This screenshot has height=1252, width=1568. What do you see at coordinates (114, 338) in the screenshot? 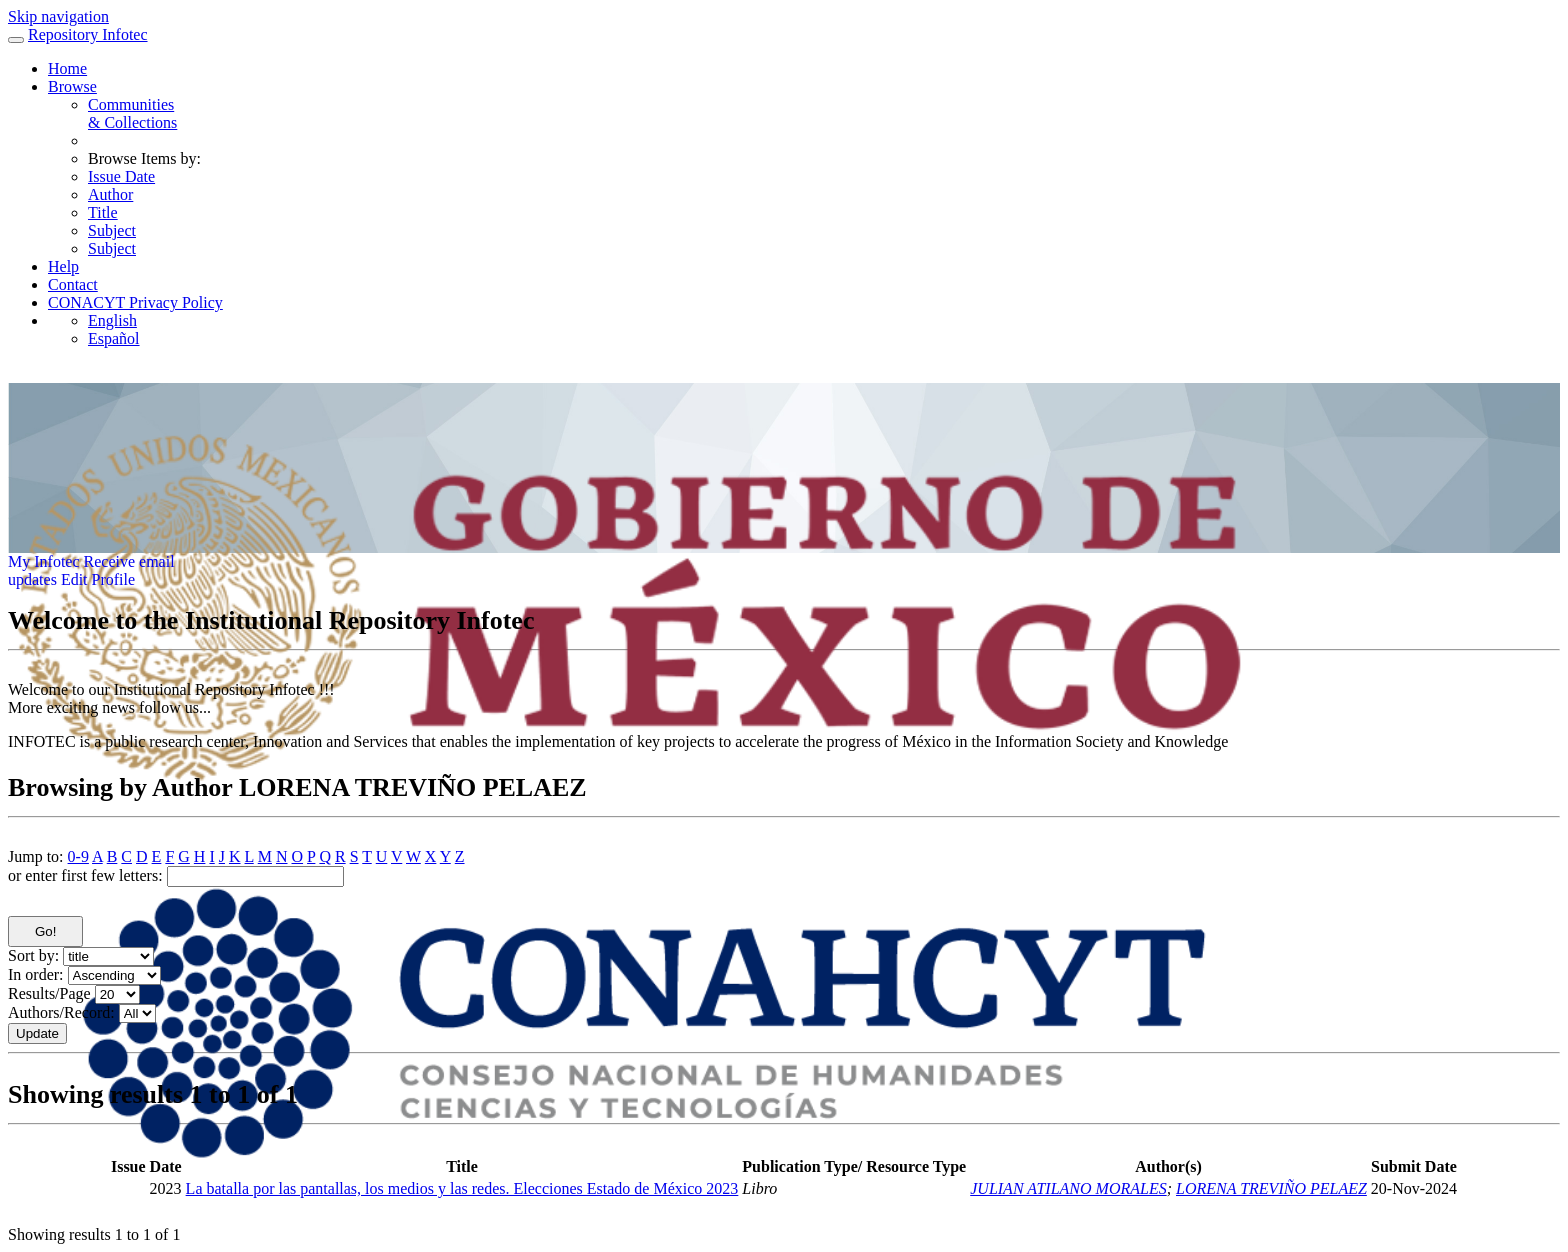
I see `Español` at bounding box center [114, 338].